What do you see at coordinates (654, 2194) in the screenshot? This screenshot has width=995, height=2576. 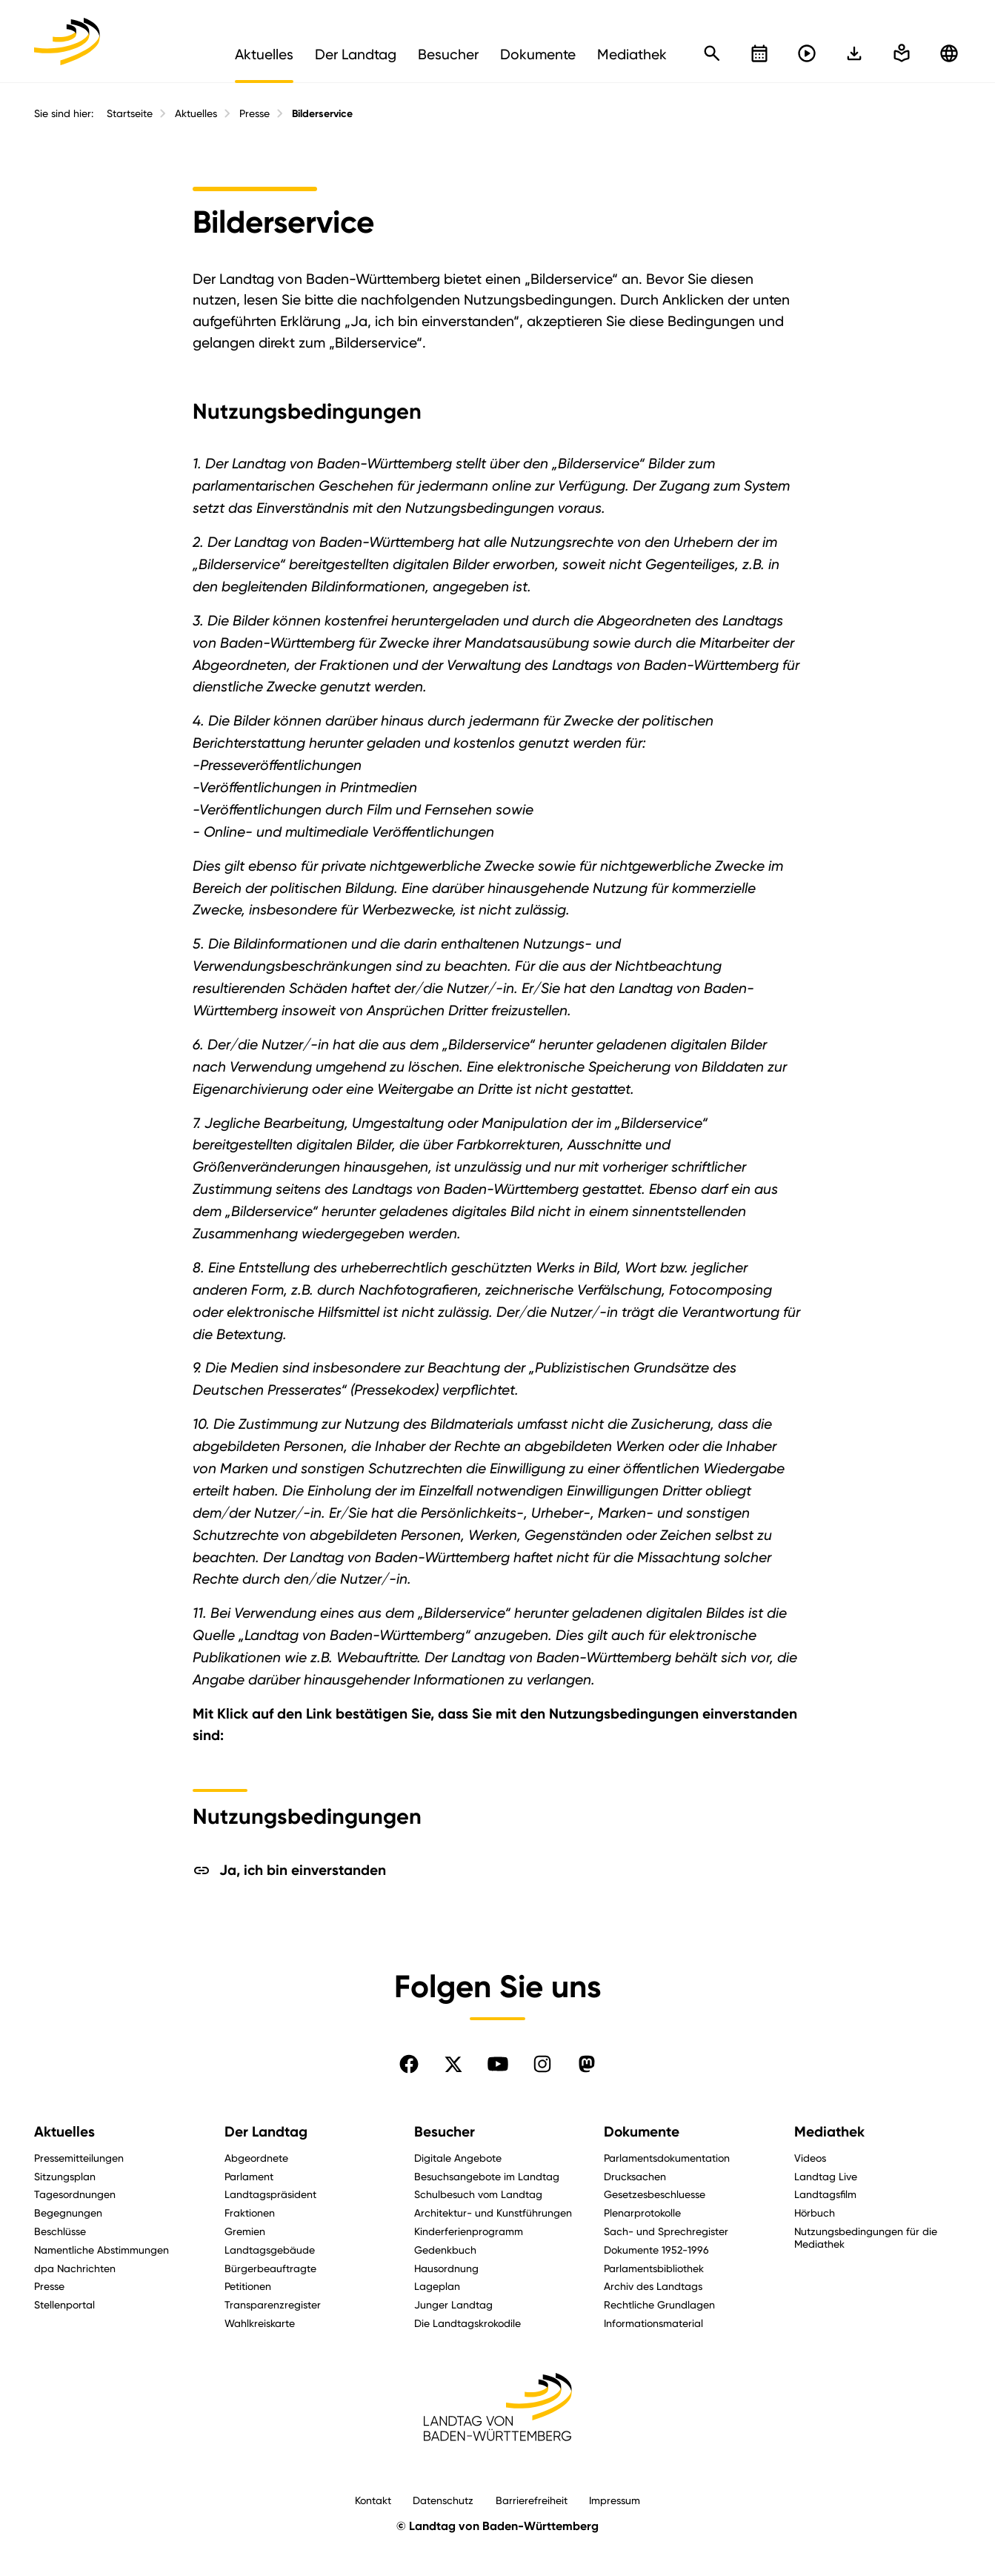 I see `Gesetzesbeschluesse` at bounding box center [654, 2194].